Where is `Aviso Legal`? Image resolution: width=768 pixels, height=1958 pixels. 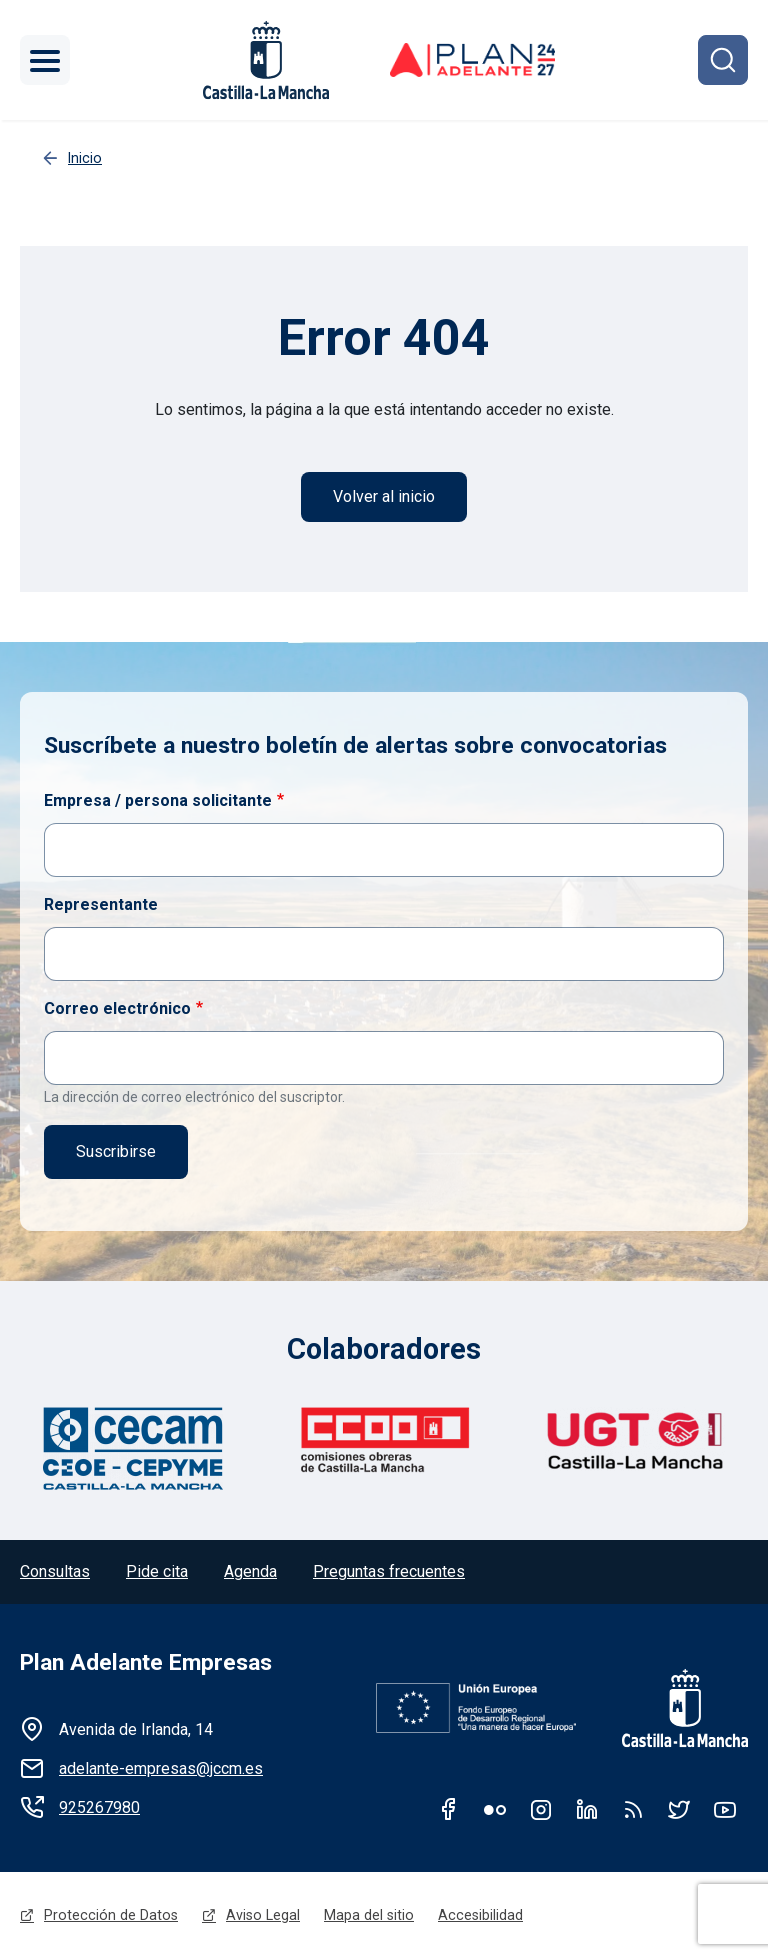 Aviso Legal is located at coordinates (263, 1915).